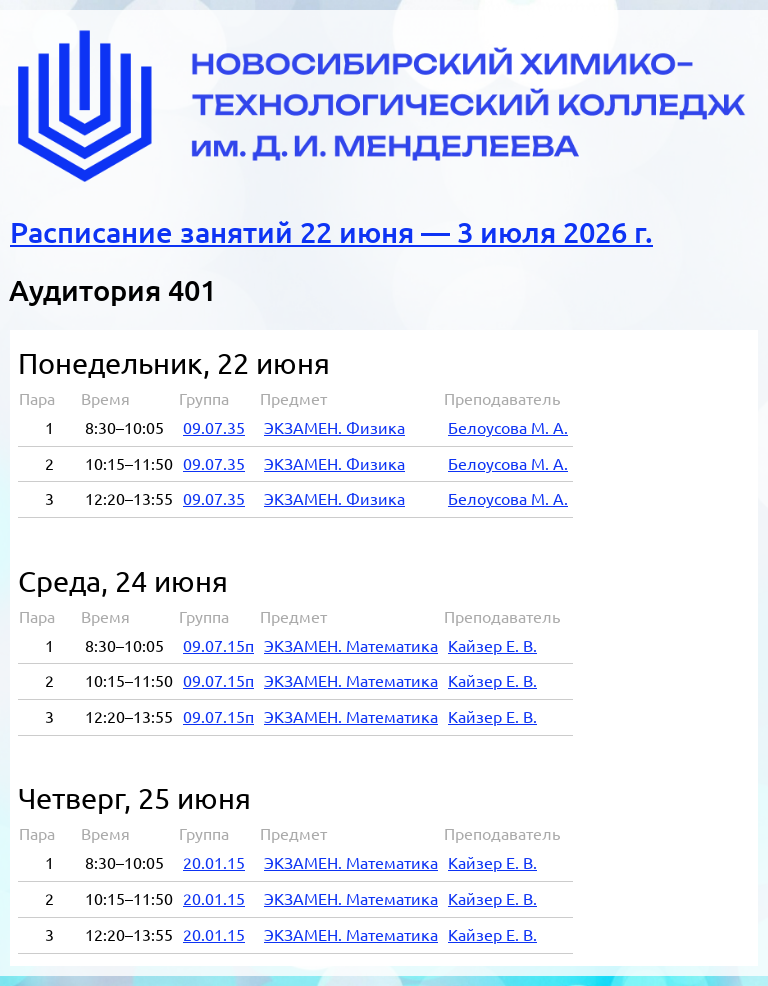 This screenshot has height=986, width=768. I want to click on 20.01.15, so click(214, 863).